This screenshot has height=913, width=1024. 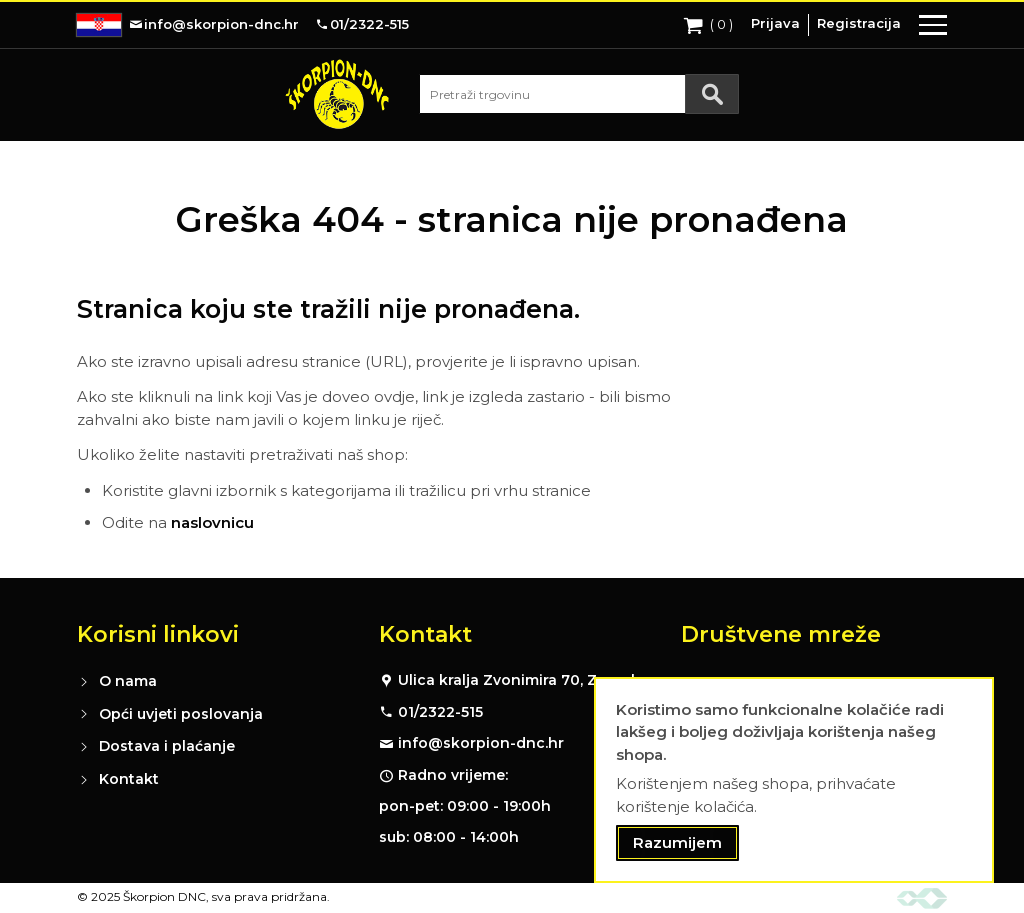 I want to click on Registracija, so click(x=859, y=23).